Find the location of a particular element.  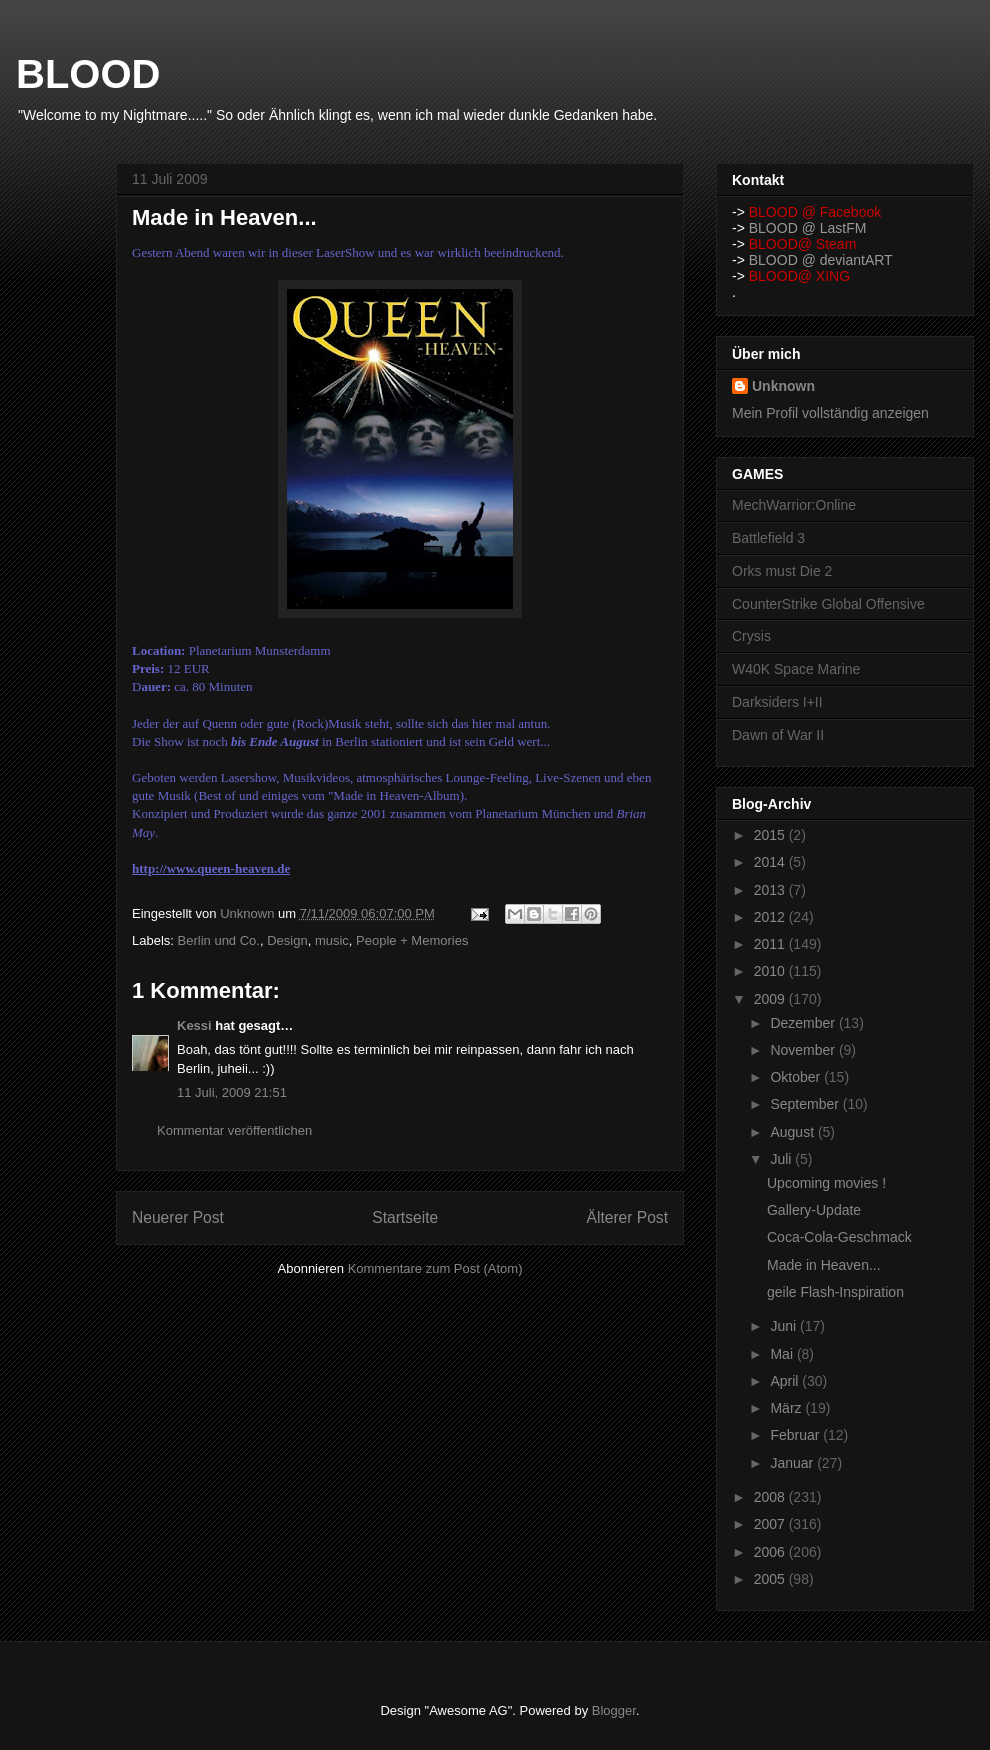

Juni is located at coordinates (785, 1326).